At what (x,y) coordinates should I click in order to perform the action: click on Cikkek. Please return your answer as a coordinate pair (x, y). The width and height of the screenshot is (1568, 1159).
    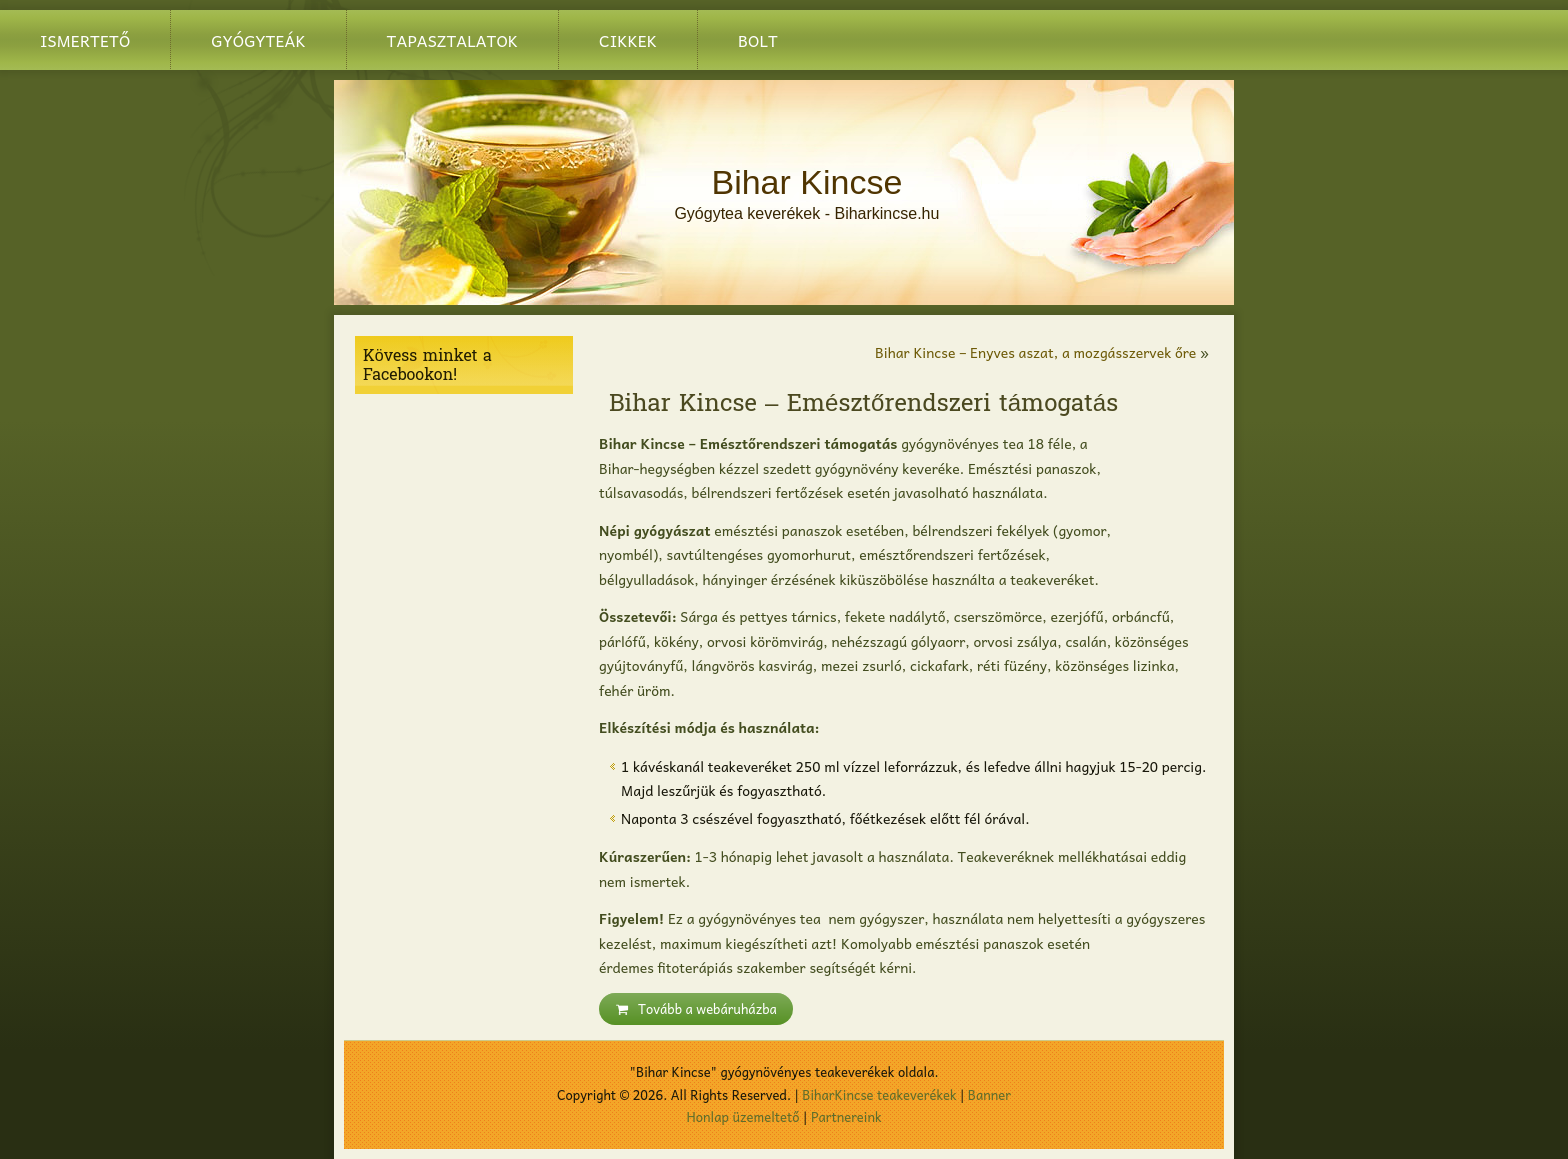
    Looking at the image, I should click on (628, 40).